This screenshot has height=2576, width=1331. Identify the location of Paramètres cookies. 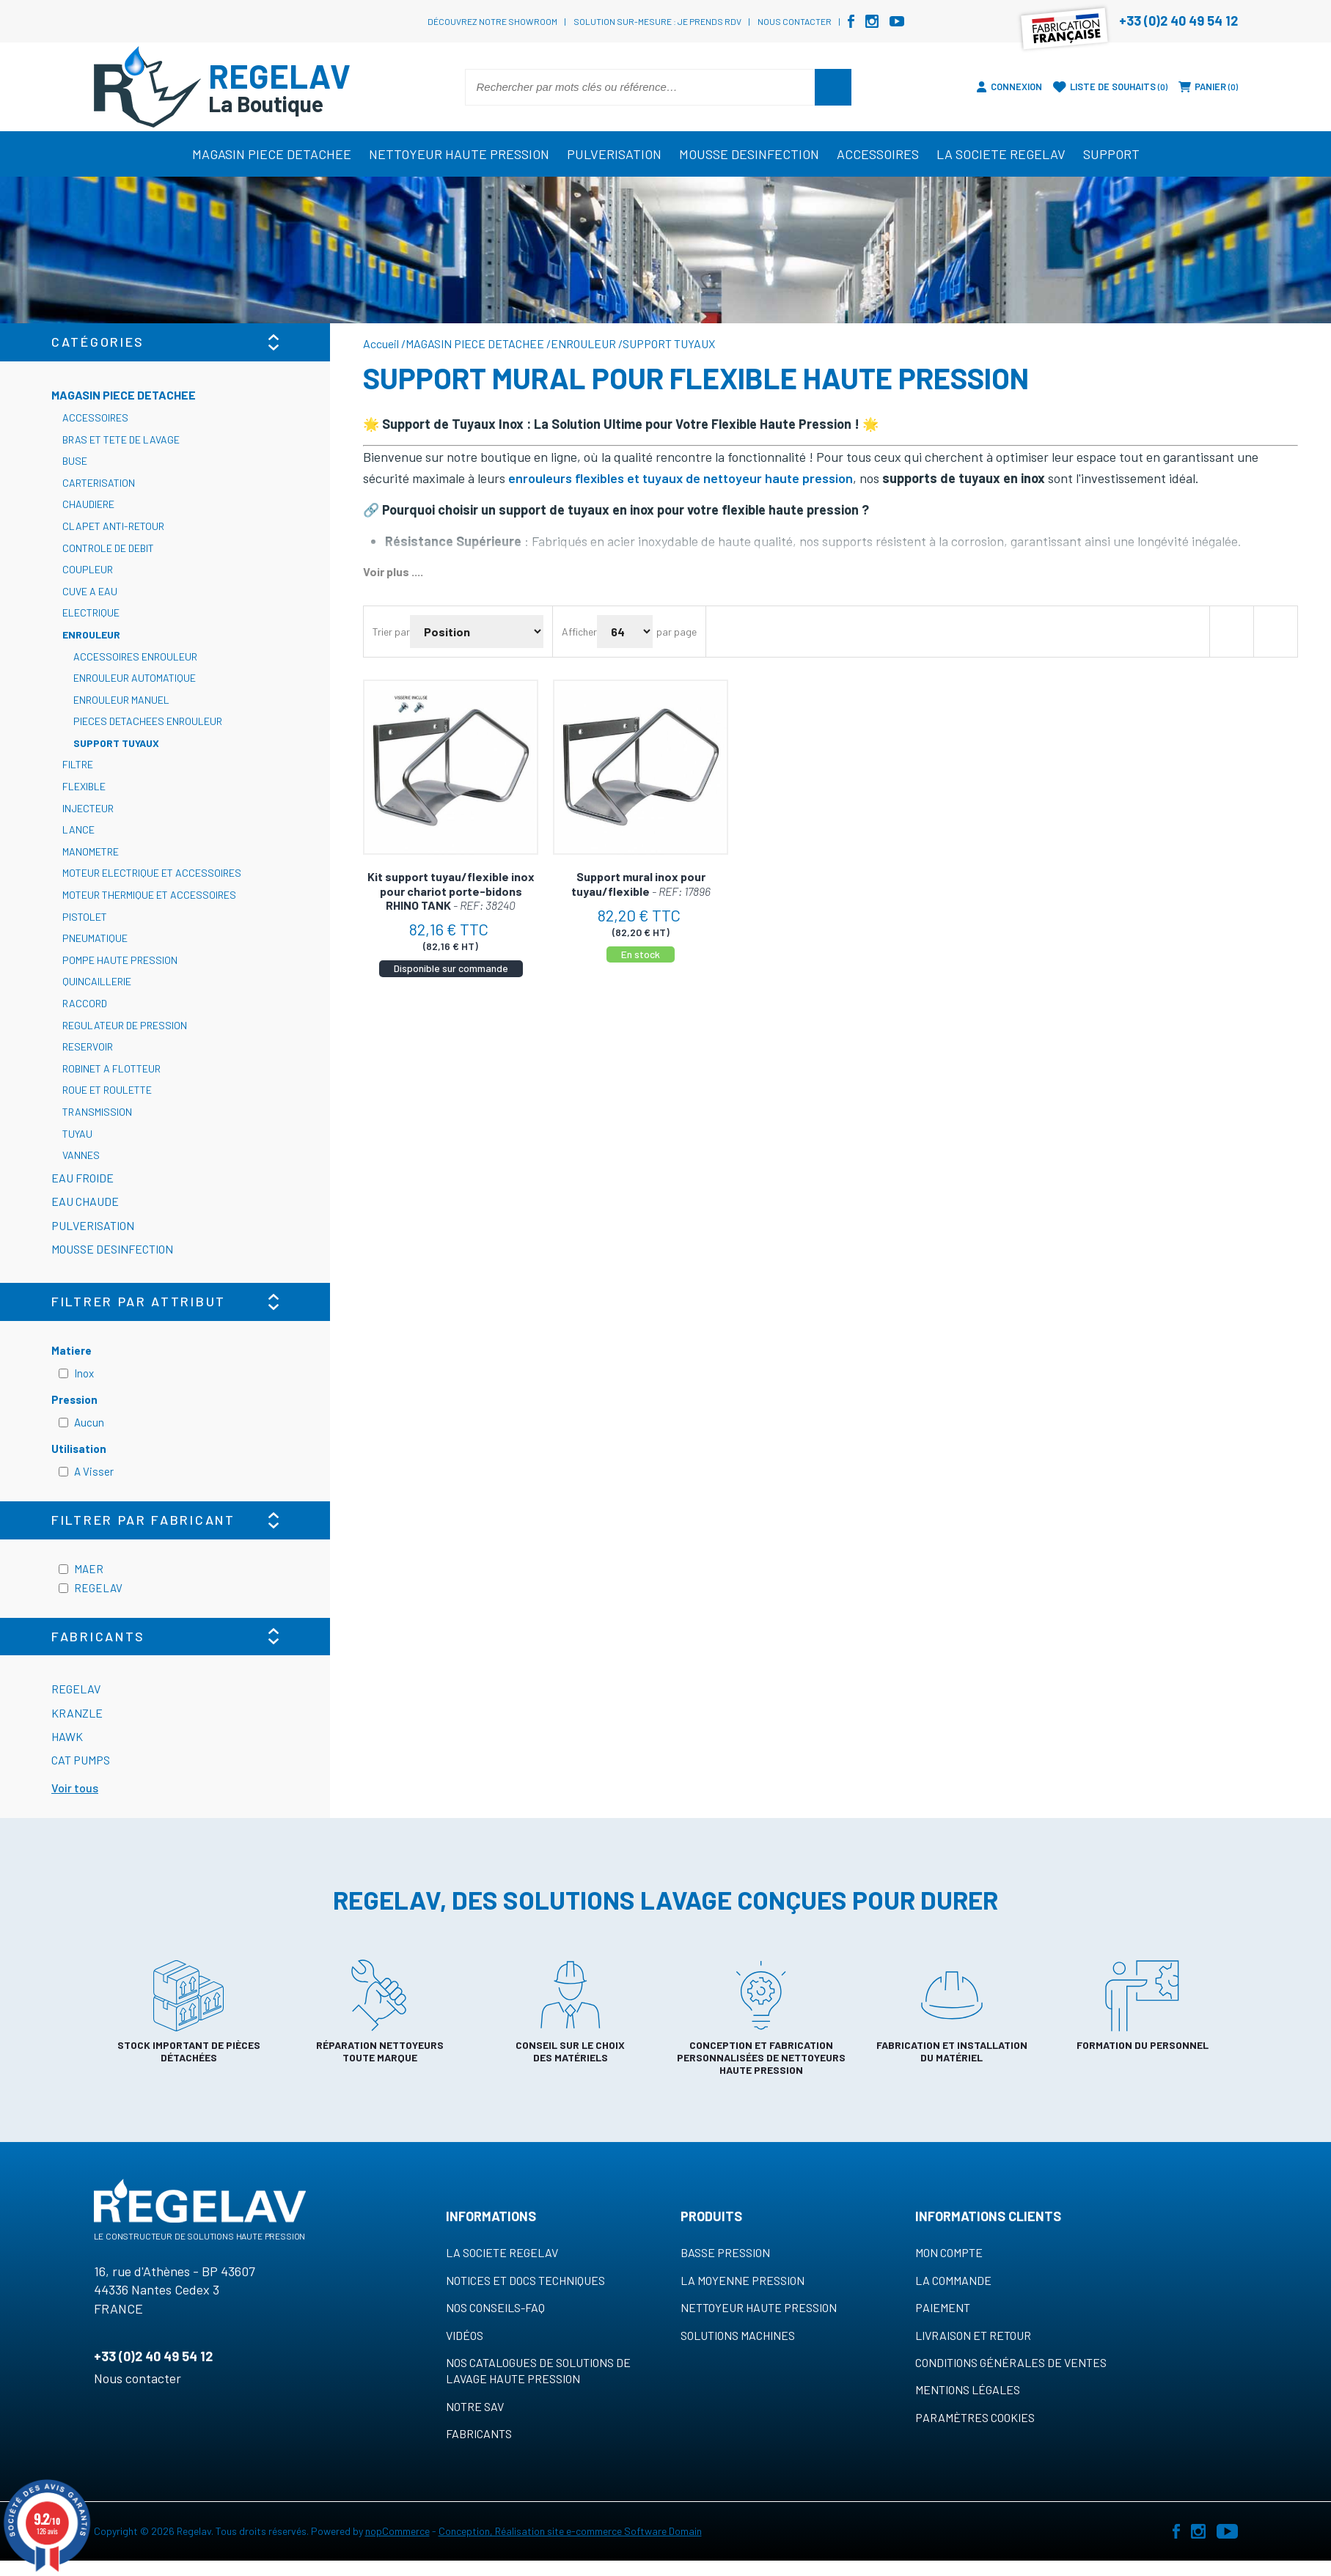
(975, 2417).